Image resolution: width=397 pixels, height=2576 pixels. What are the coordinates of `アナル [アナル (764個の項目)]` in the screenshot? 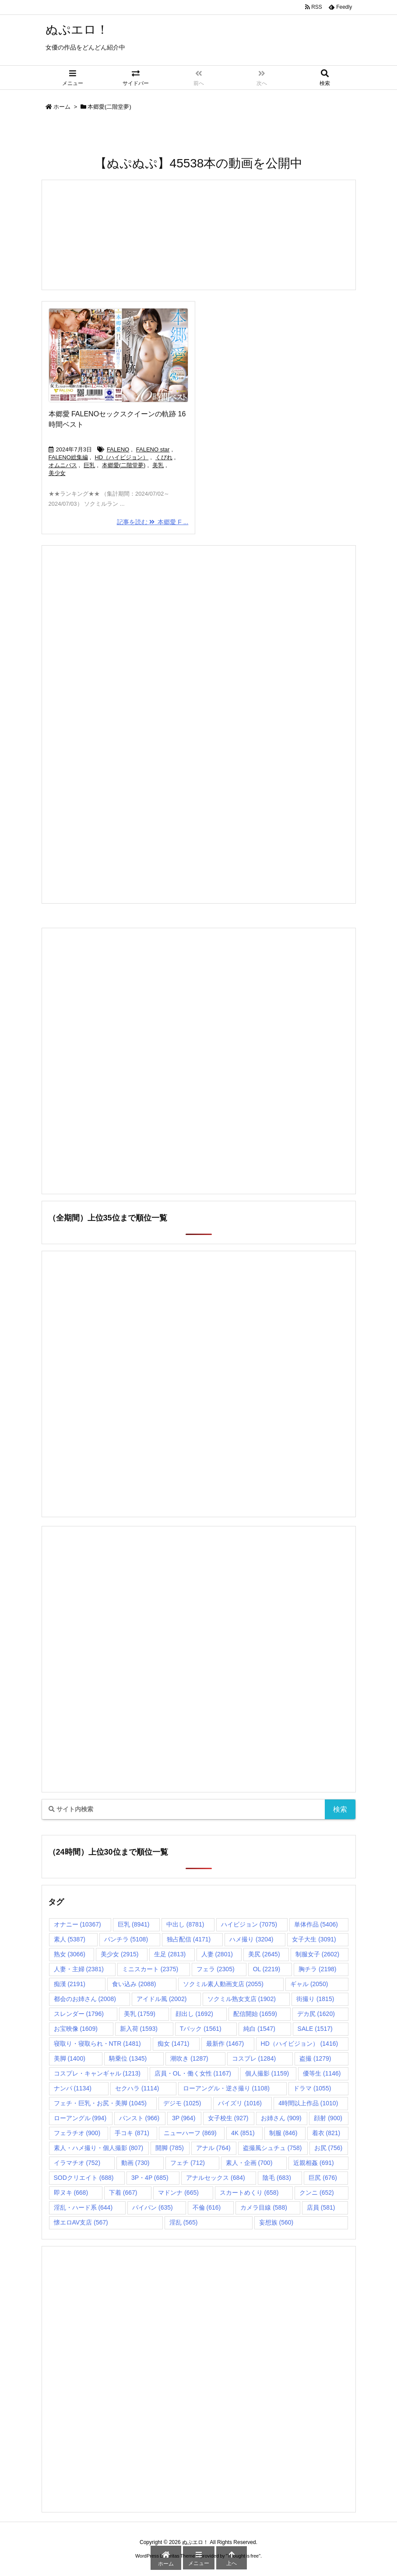 It's located at (213, 2147).